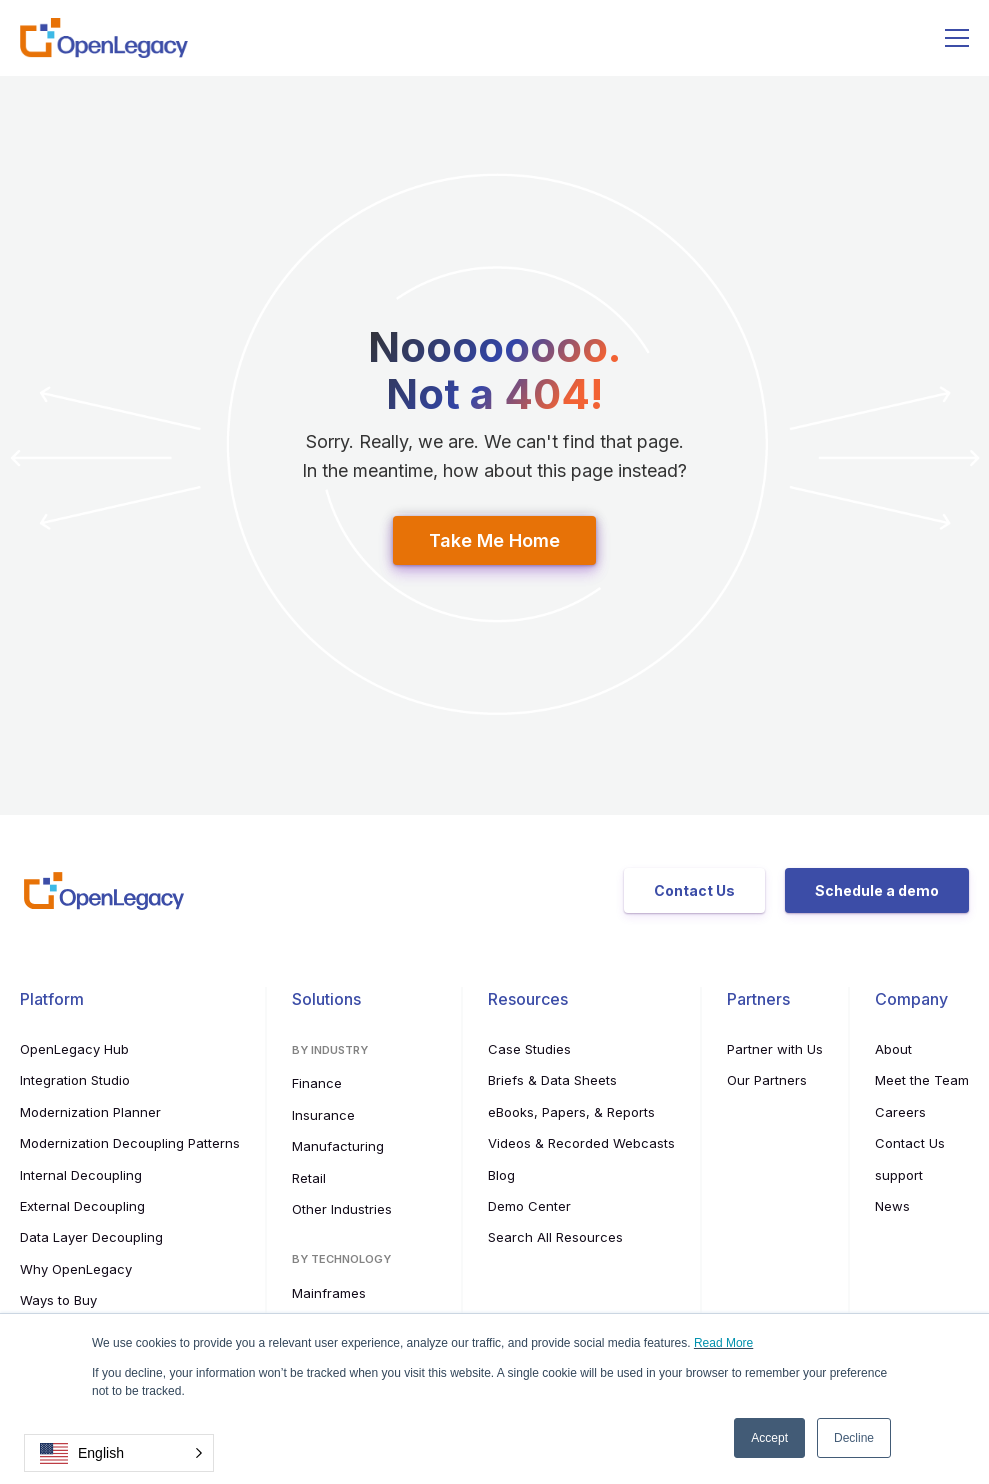 The width and height of the screenshot is (989, 1484). What do you see at coordinates (58, 1300) in the screenshot?
I see `Ways to Buy [menuitem]` at bounding box center [58, 1300].